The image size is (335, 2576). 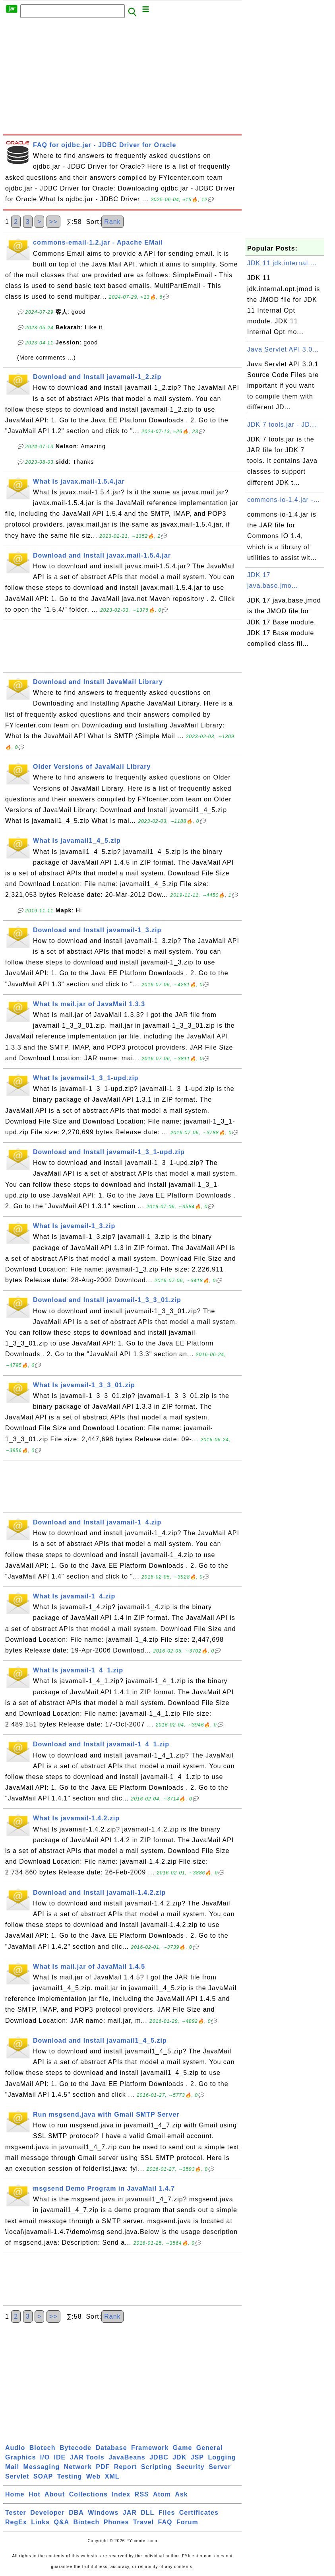 What do you see at coordinates (55, 2494) in the screenshot?
I see `About` at bounding box center [55, 2494].